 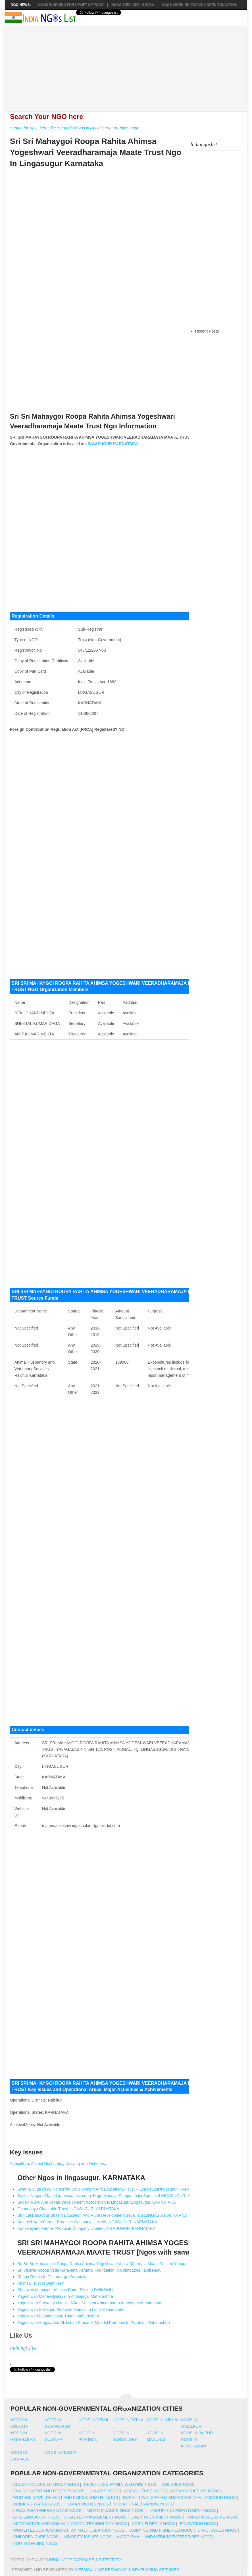 What do you see at coordinates (41, 2283) in the screenshot?
I see `Ahimsa Trust In Delhi Delhi` at bounding box center [41, 2283].